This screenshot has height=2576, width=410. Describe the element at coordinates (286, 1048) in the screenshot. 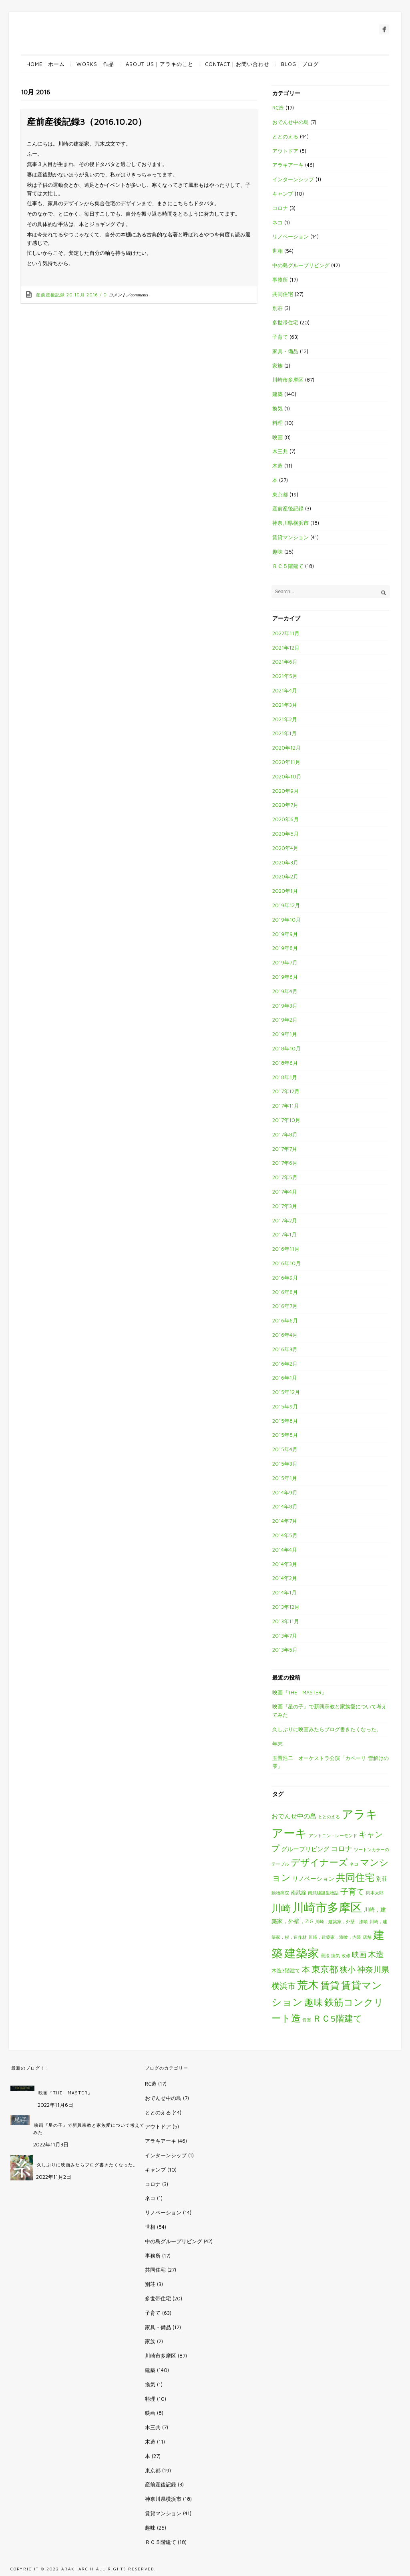

I see `2018年10月` at that location.